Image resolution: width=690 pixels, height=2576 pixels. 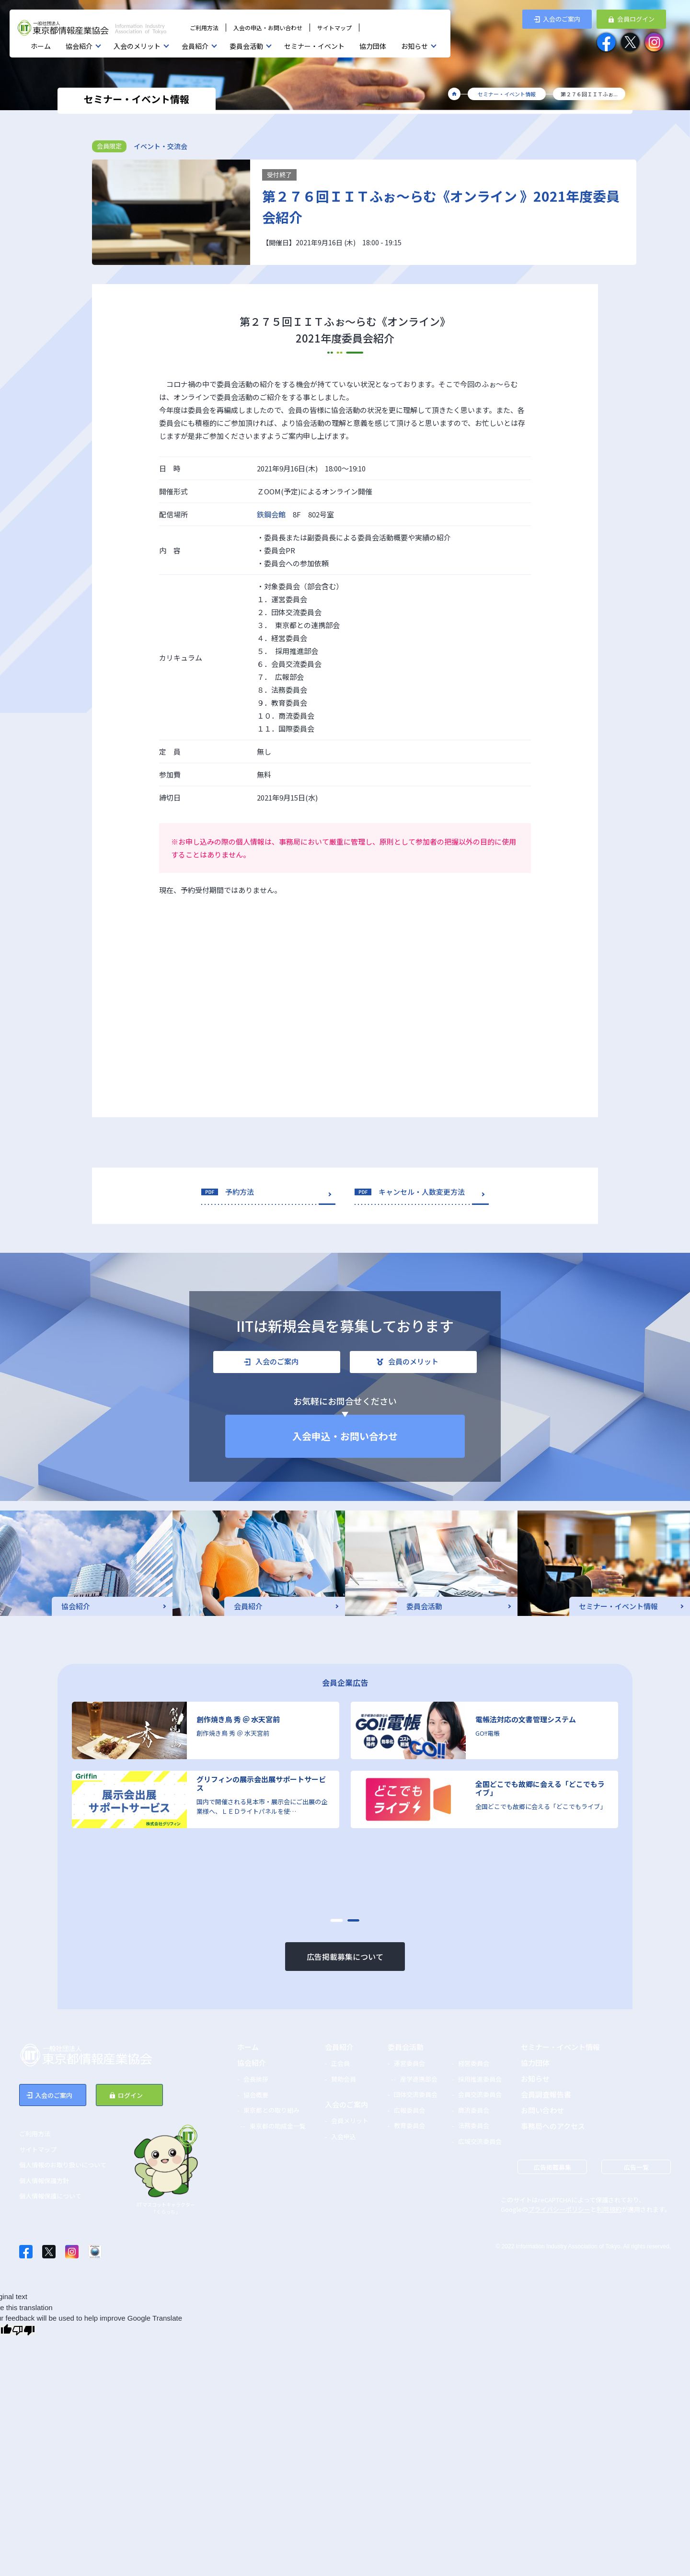 I want to click on 個人情報保護について, so click(x=50, y=2195).